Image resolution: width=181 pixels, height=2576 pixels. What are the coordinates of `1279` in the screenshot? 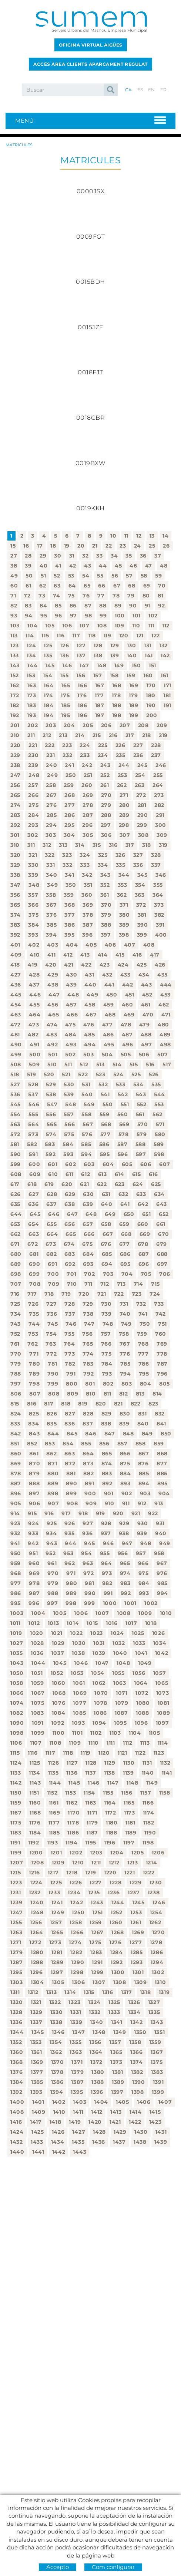 It's located at (16, 1952).